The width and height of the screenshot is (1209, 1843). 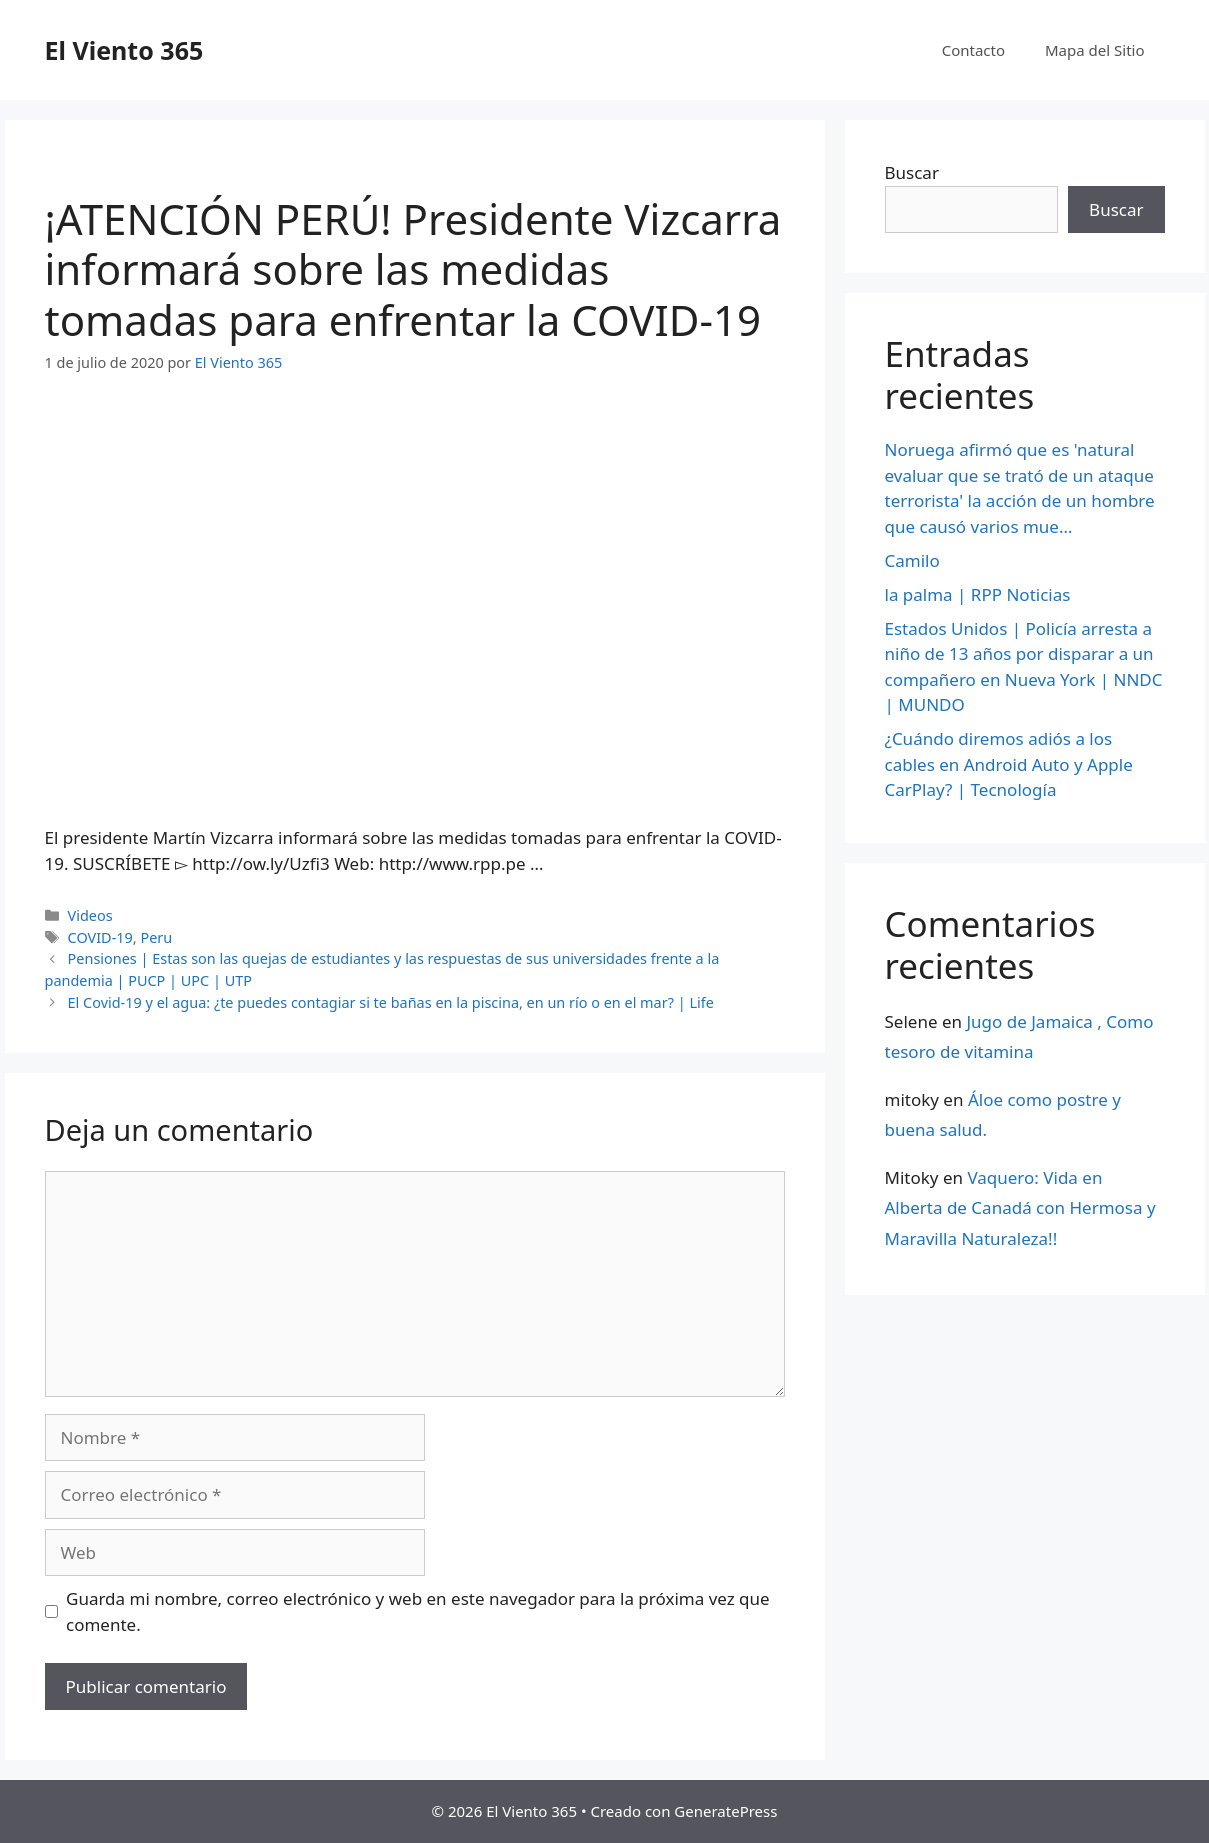 I want to click on Mapa del Sitio, so click(x=1094, y=50).